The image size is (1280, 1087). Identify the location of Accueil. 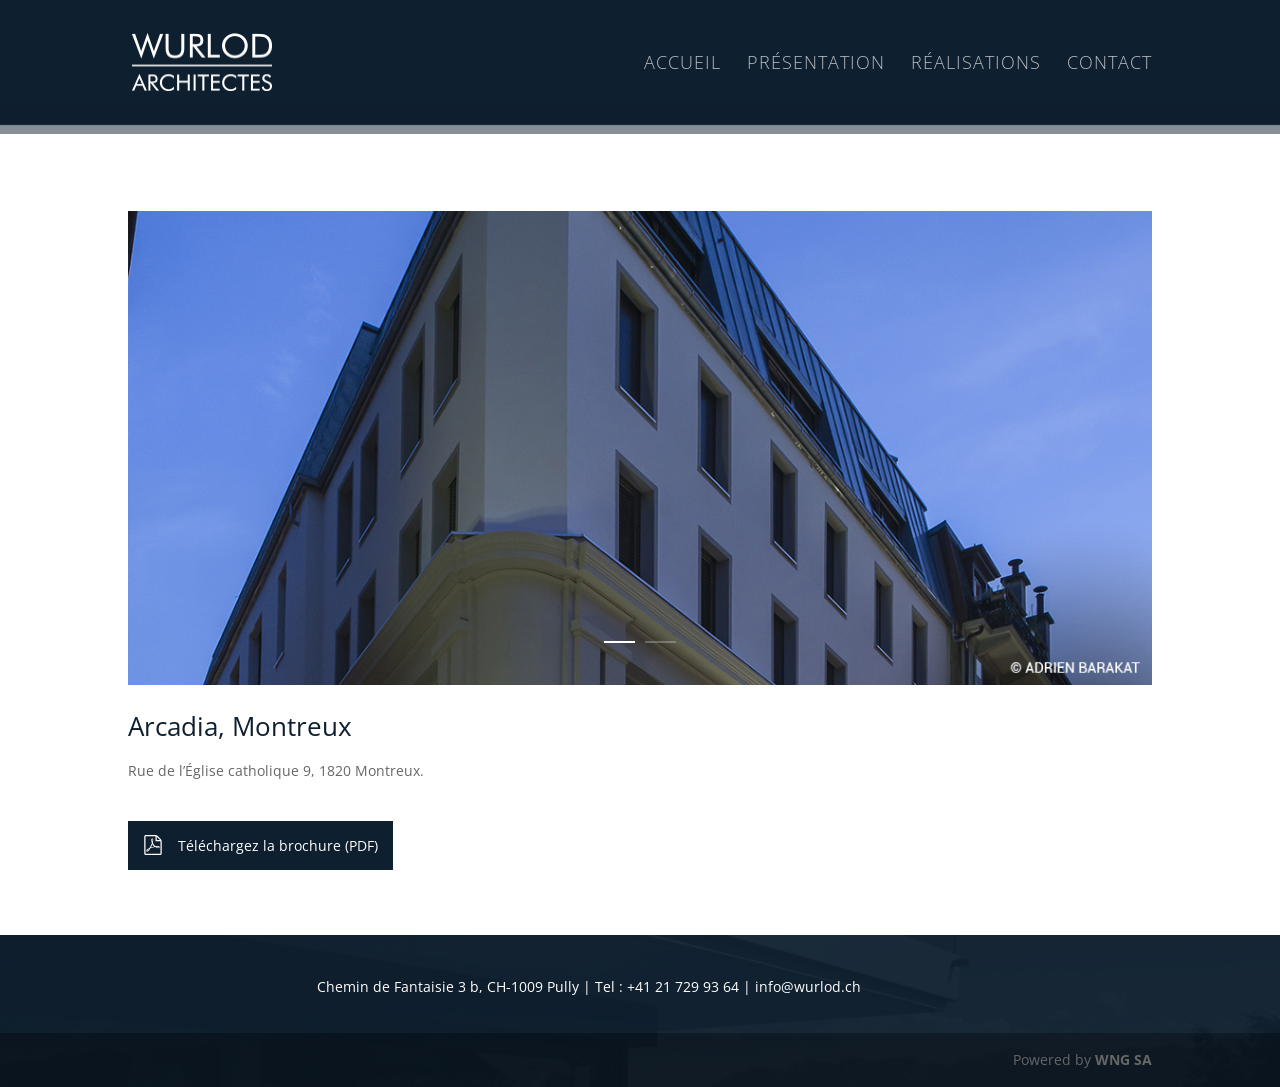
(682, 63).